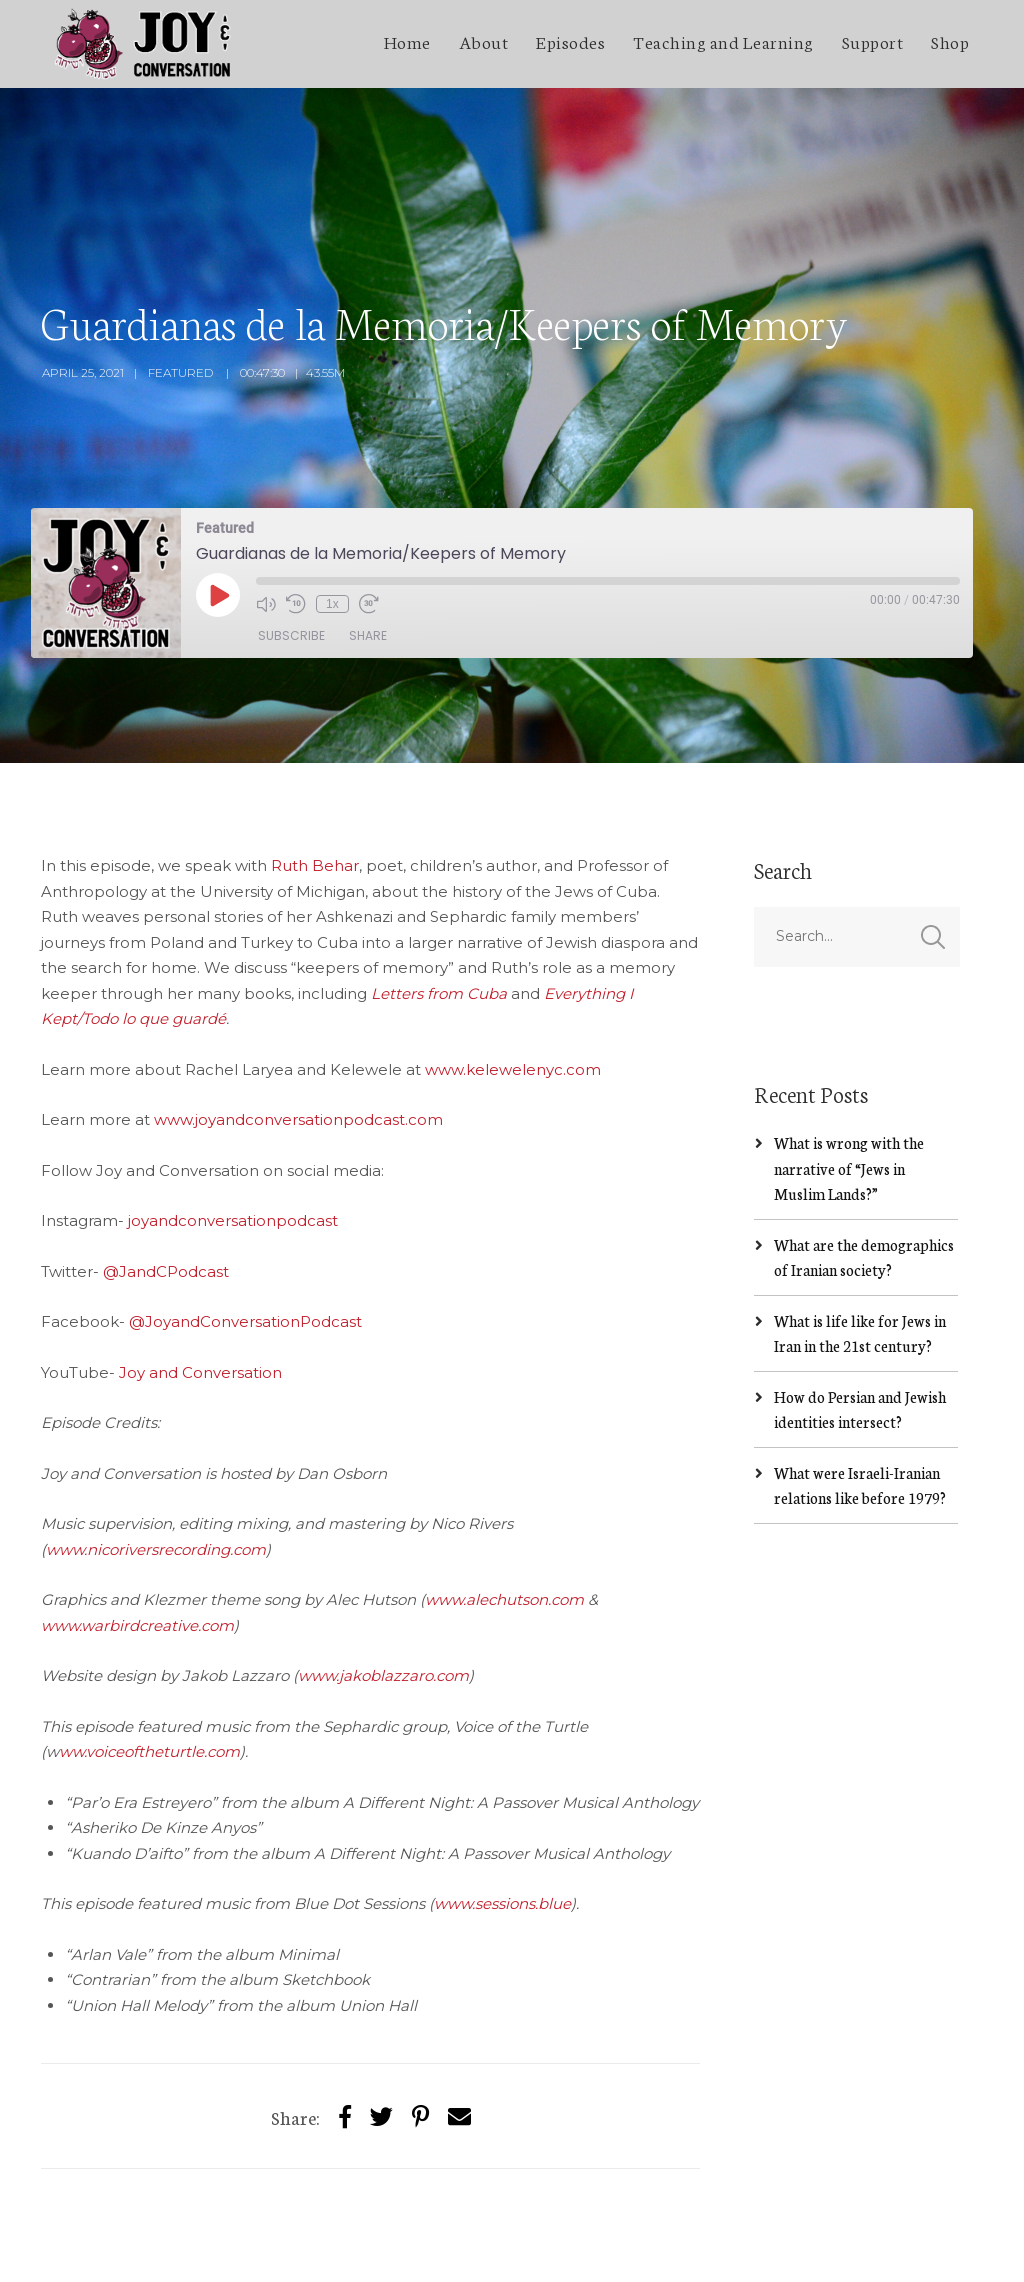 The height and width of the screenshot is (2282, 1024). Describe the element at coordinates (166, 1182) in the screenshot. I see `@JandCPodcast` at that location.